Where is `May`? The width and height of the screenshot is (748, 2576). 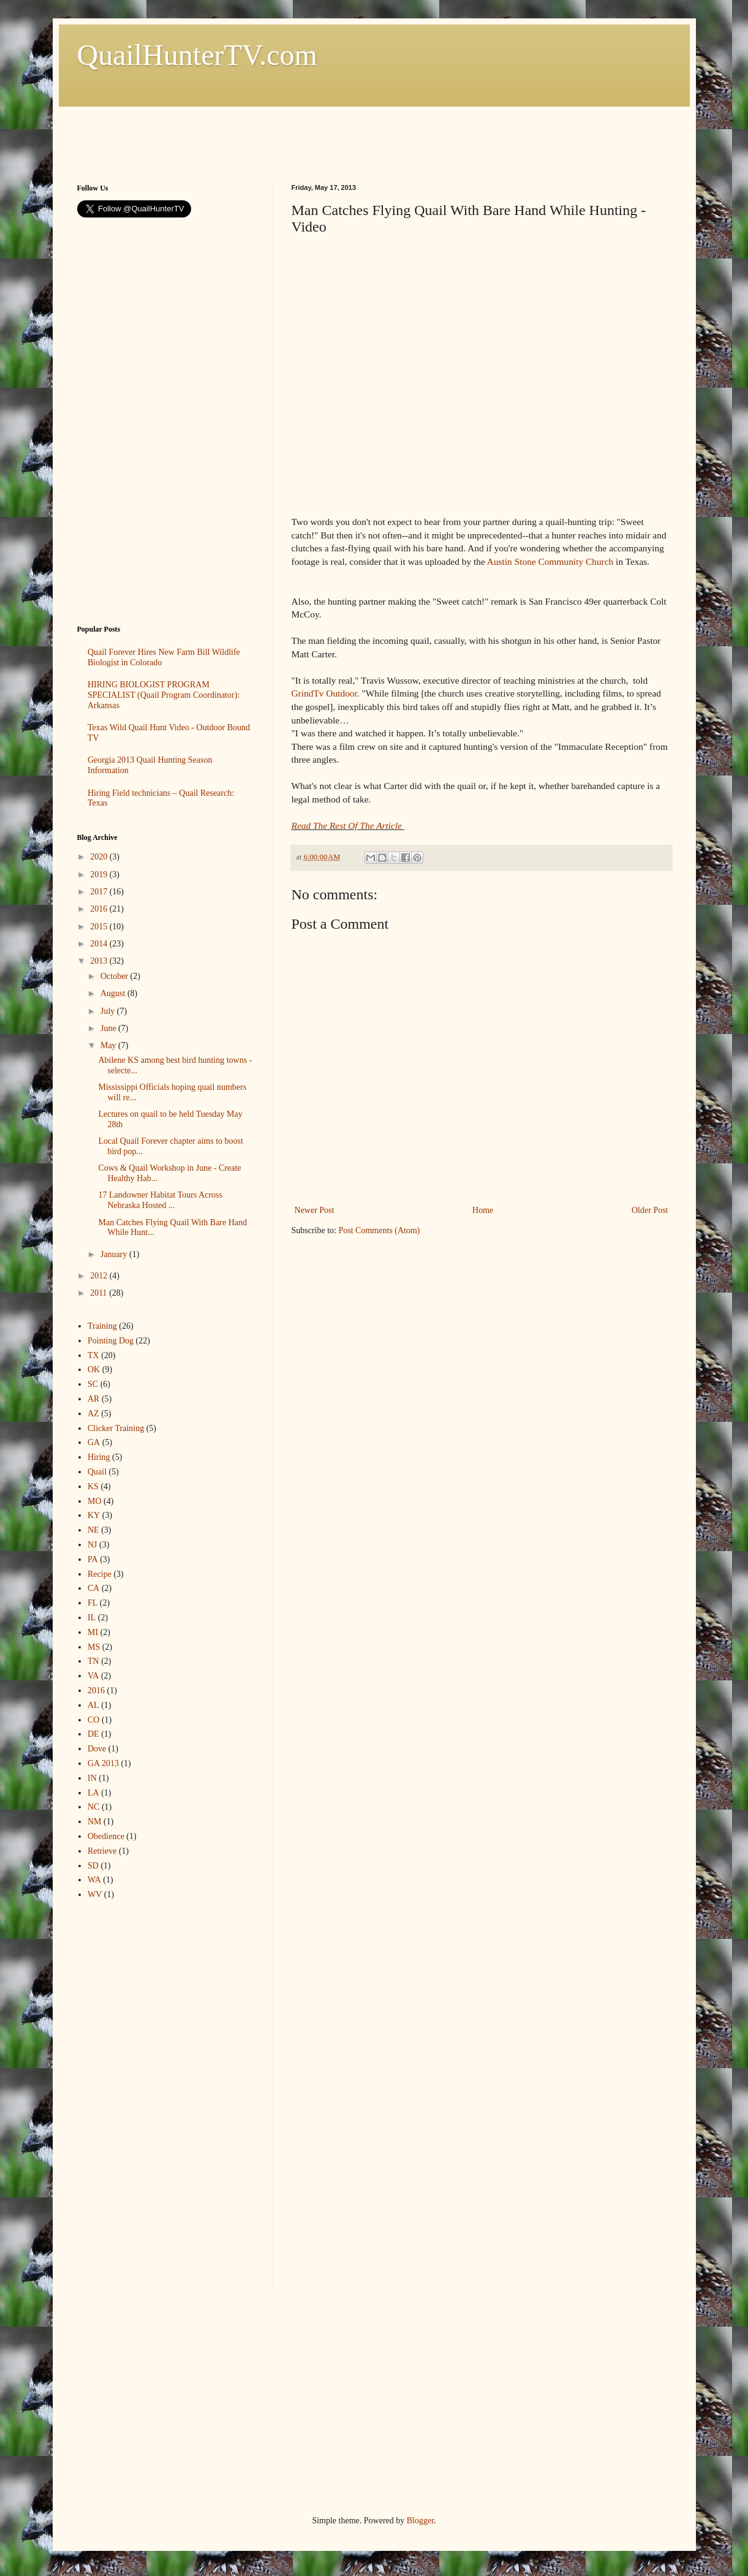
May is located at coordinates (109, 1045).